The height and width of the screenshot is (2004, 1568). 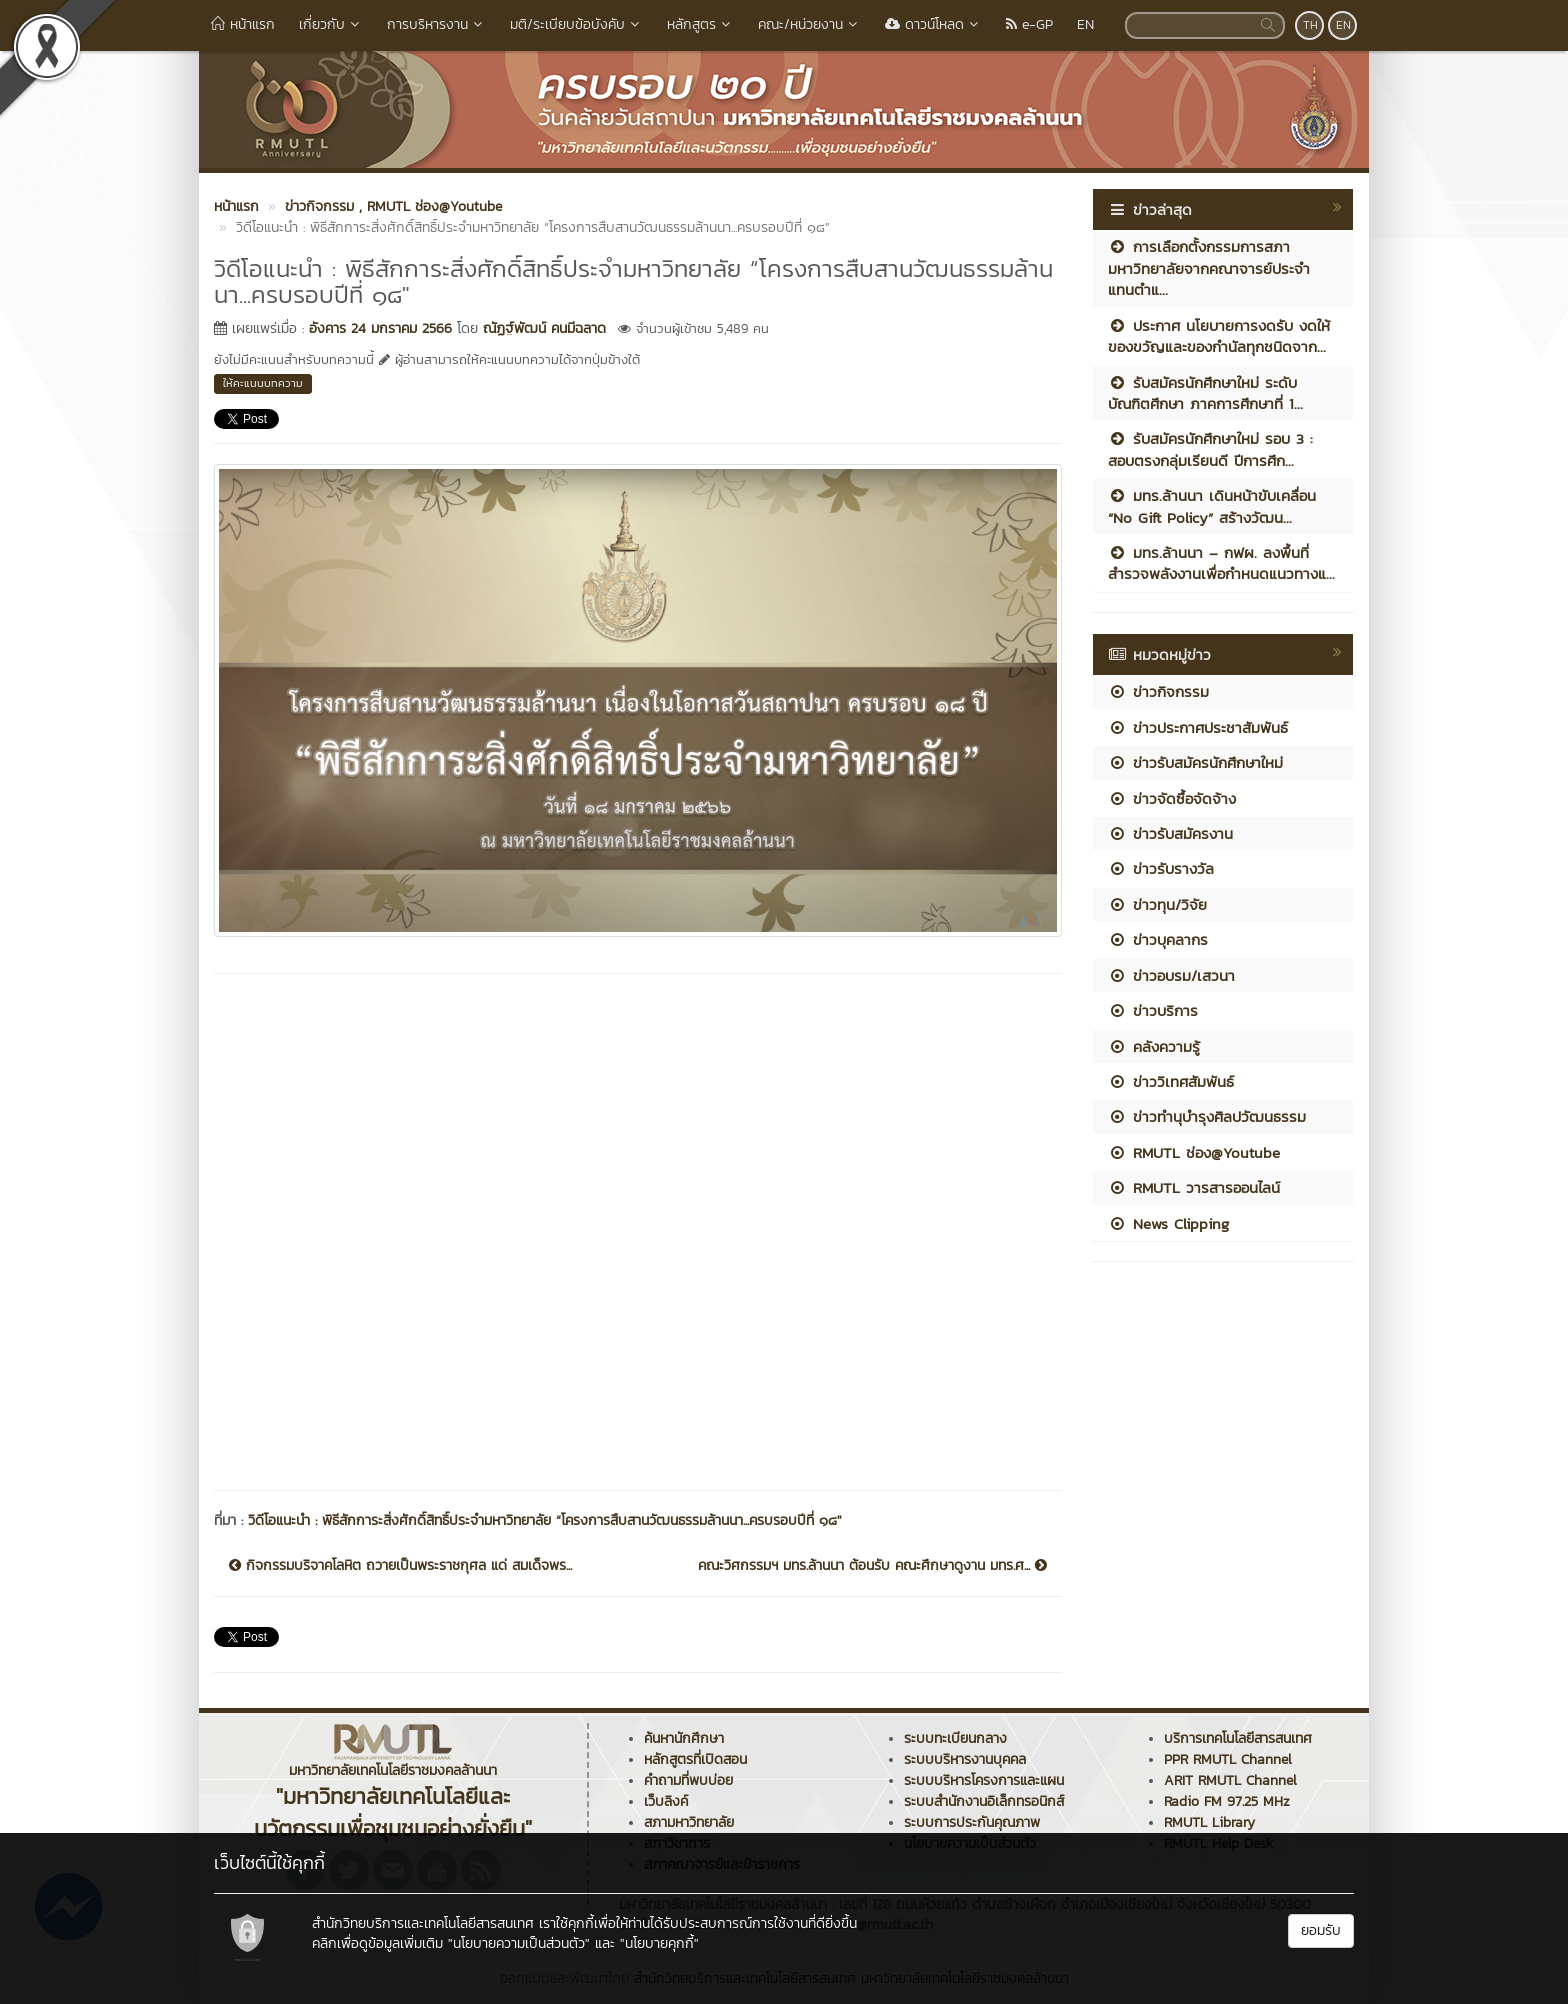 What do you see at coordinates (545, 1520) in the screenshot?
I see `วิดีโอแนะนำ : พิธีสักการะสิ่งศักดิ์สิทธิ์ประจำมหาวิทยาลัย “โครงการสืบสานวัฒนธรรมล้านนา...ครบรอบปีที่ ๑๘"` at bounding box center [545, 1520].